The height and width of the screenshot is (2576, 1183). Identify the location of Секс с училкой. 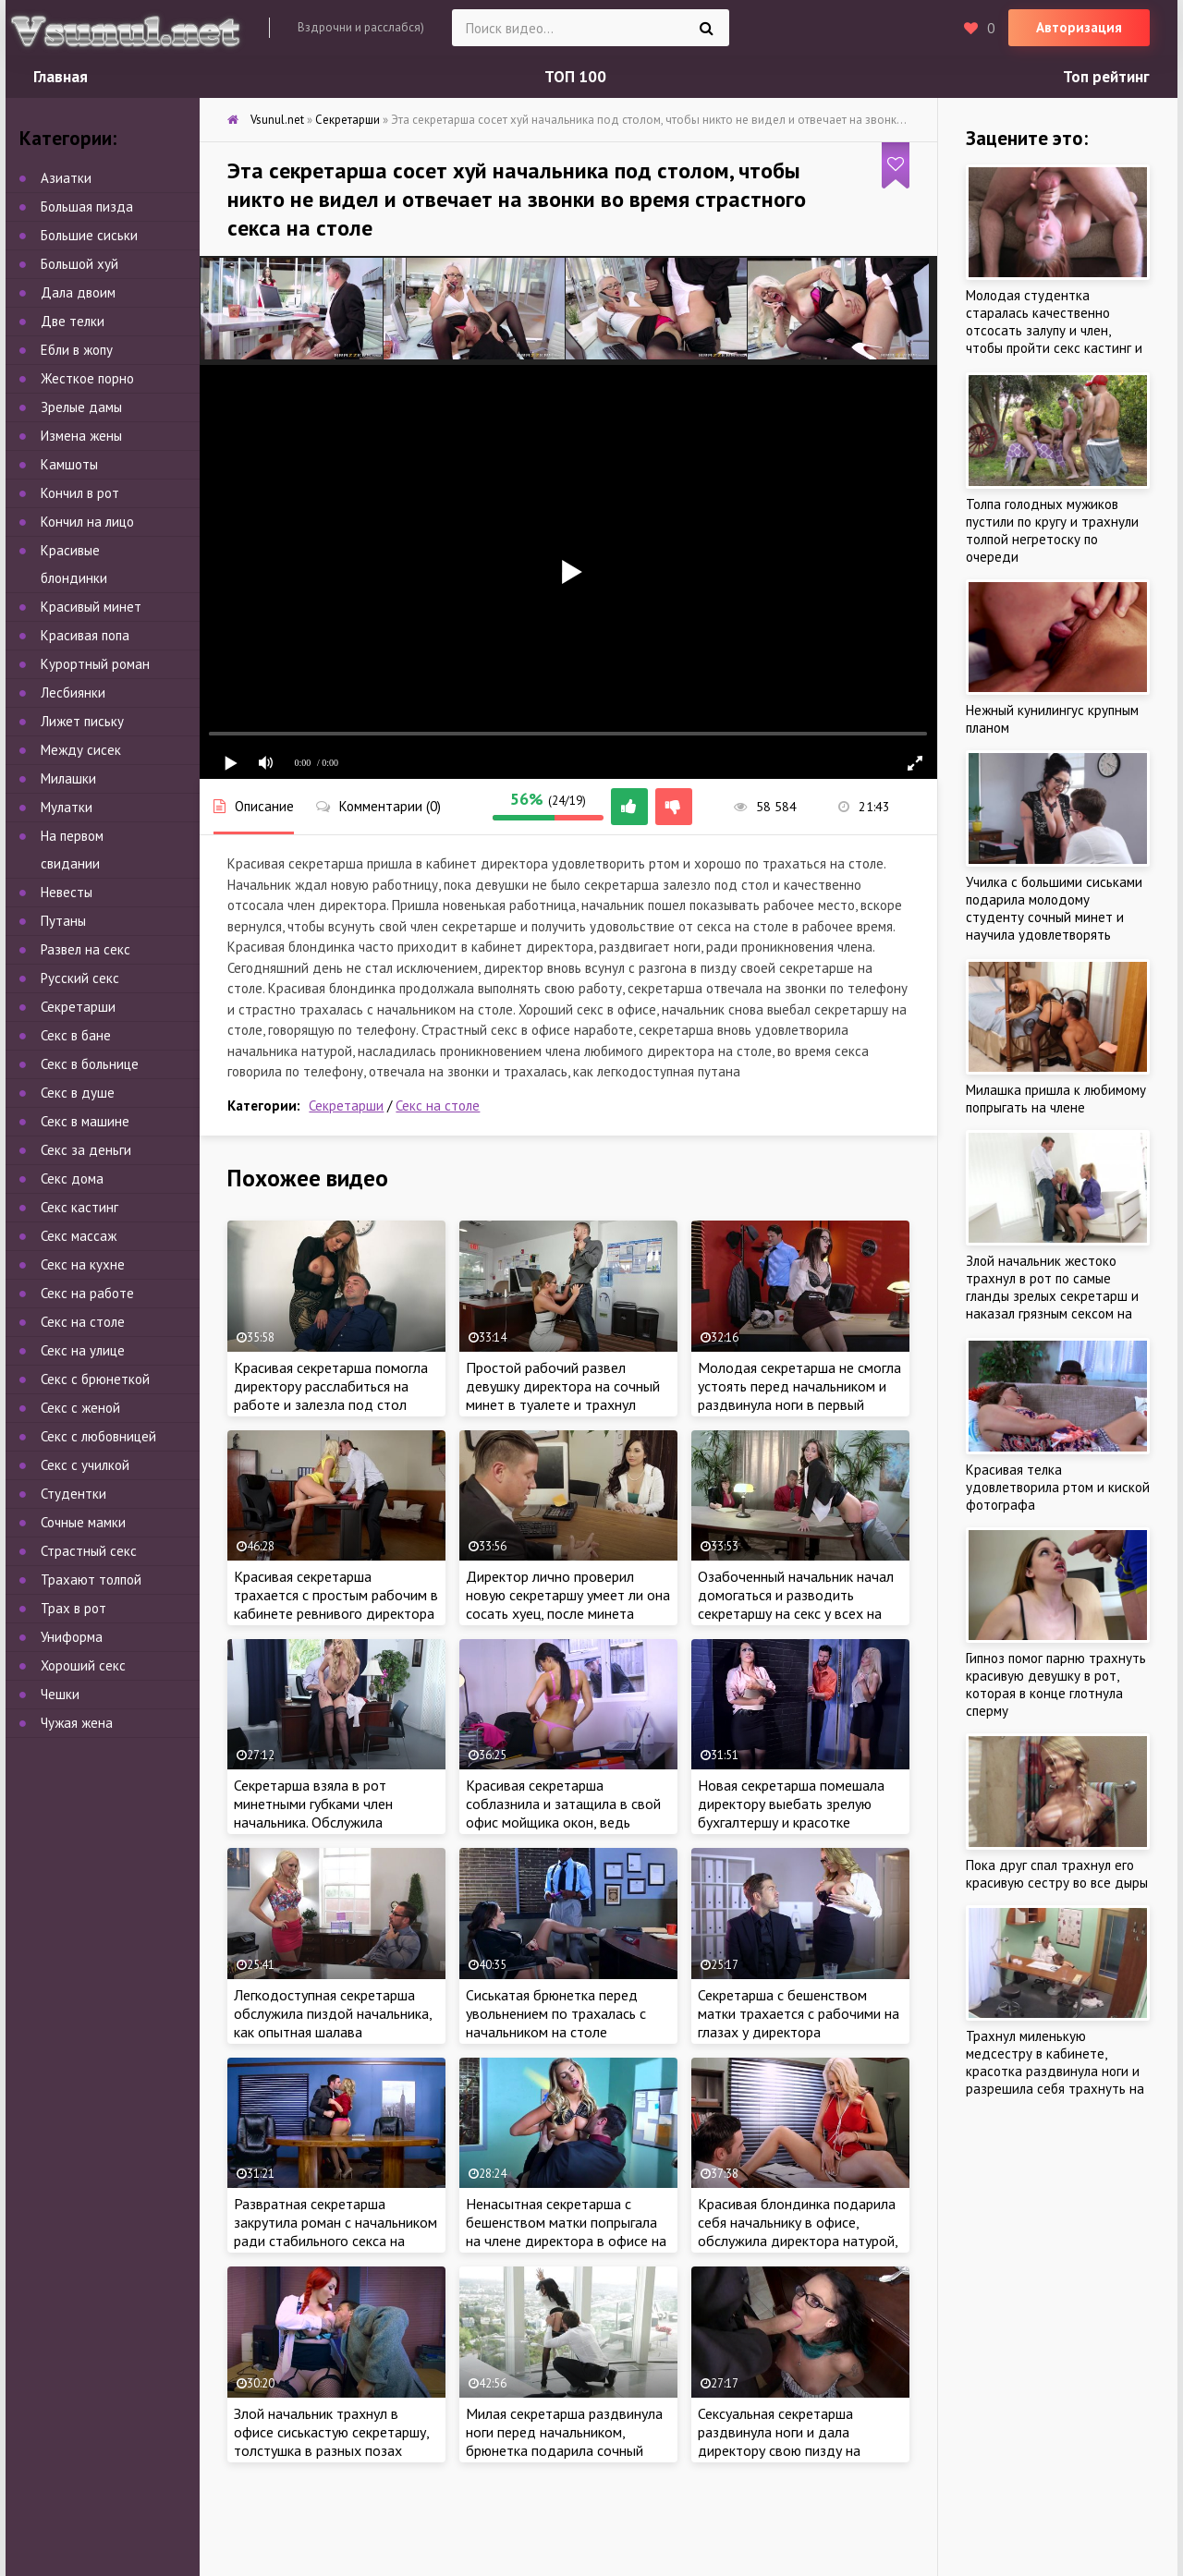
(85, 1465).